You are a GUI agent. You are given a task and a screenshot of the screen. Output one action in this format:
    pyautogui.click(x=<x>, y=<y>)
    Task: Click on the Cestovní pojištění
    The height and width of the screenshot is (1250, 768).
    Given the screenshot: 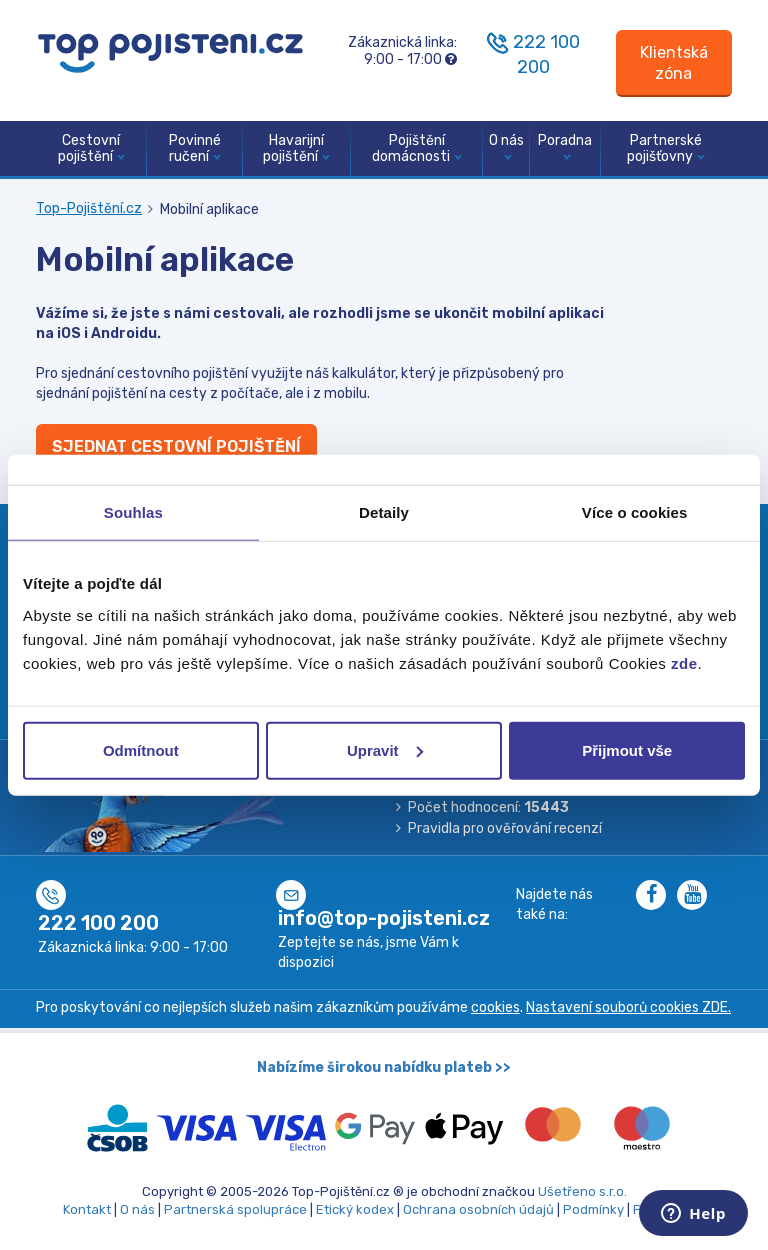 What is the action you would take?
    pyautogui.click(x=91, y=149)
    